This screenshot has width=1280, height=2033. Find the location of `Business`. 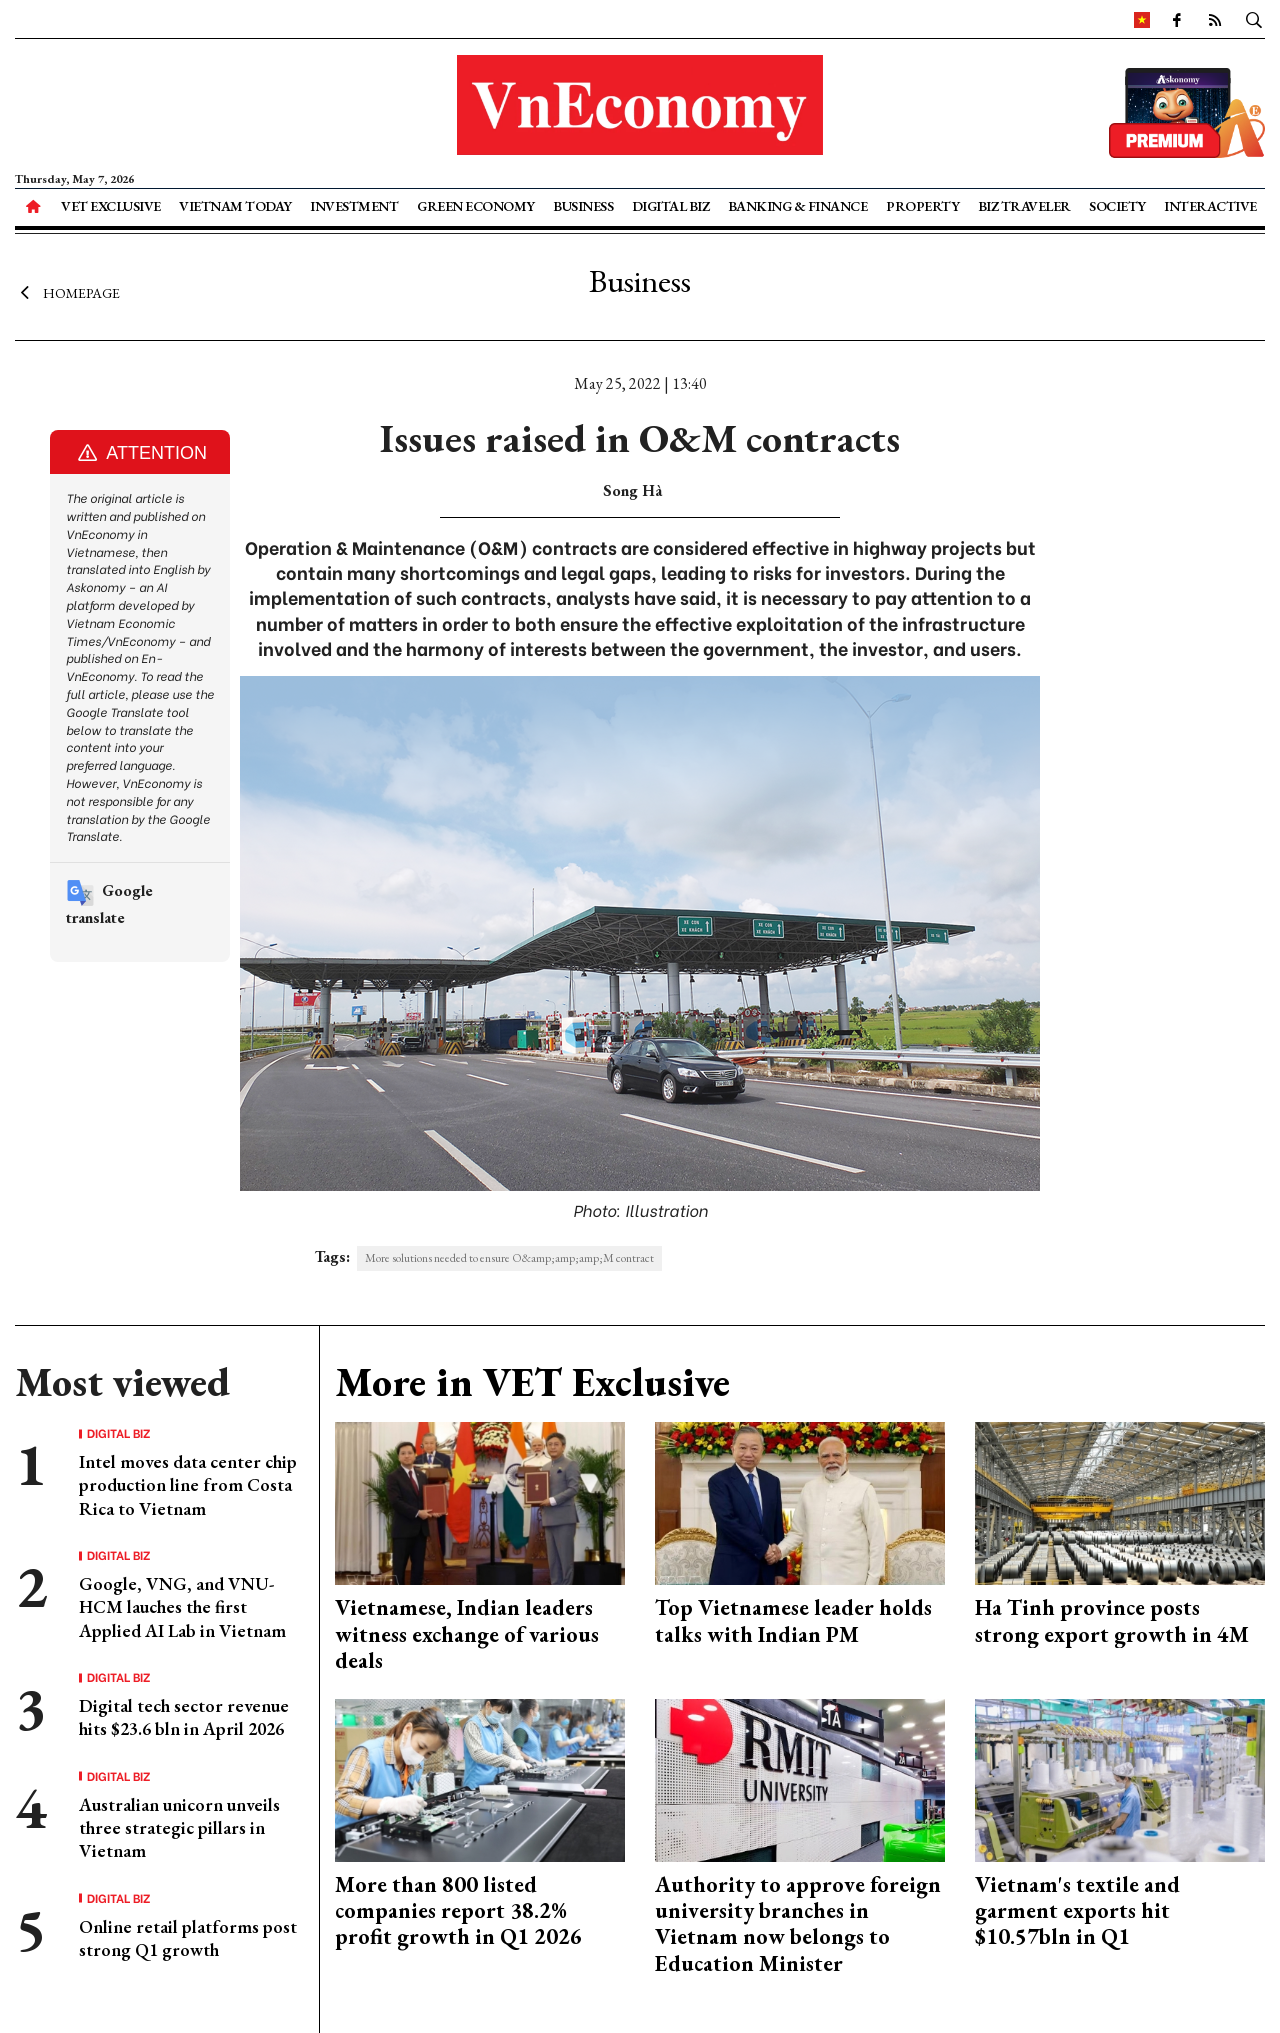

Business is located at coordinates (583, 206).